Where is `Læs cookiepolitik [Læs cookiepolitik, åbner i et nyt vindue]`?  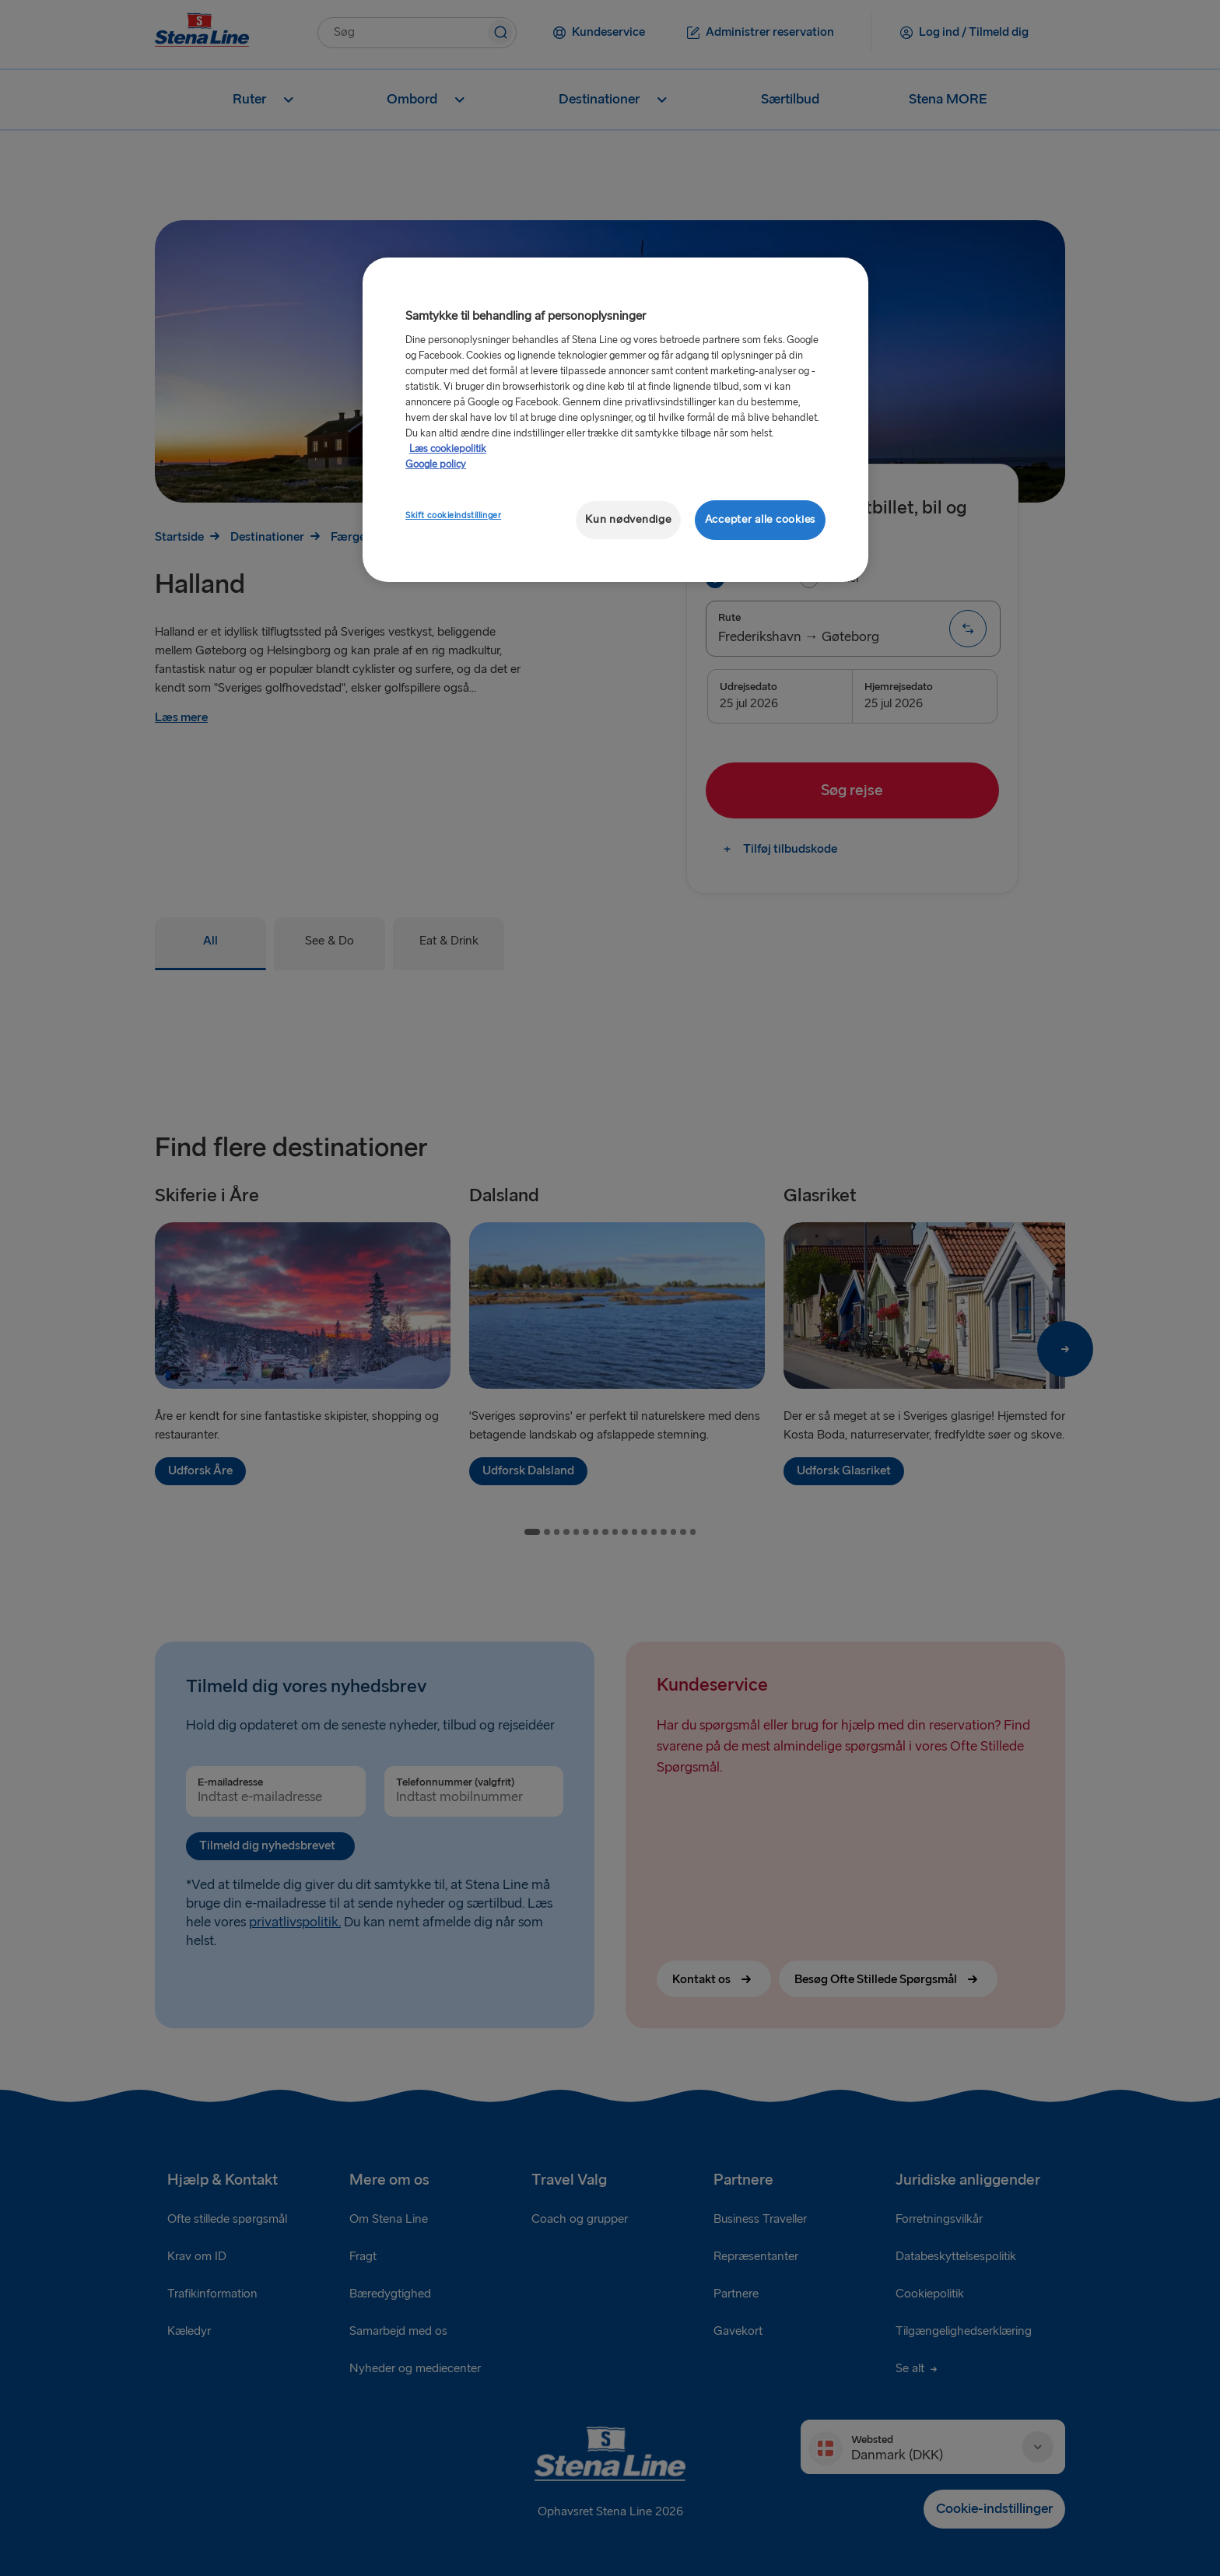 Læs cookiepolitik [Læs cookiepolitik, åbner i et nyt vindue] is located at coordinates (447, 449).